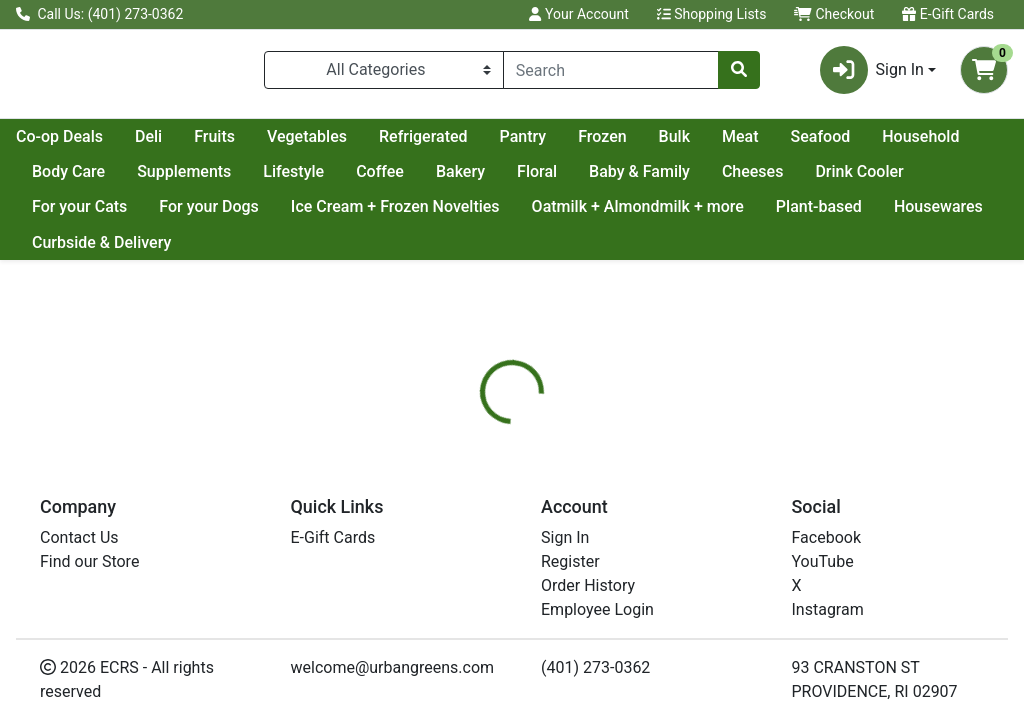  I want to click on Sign In [button], so click(872, 74).